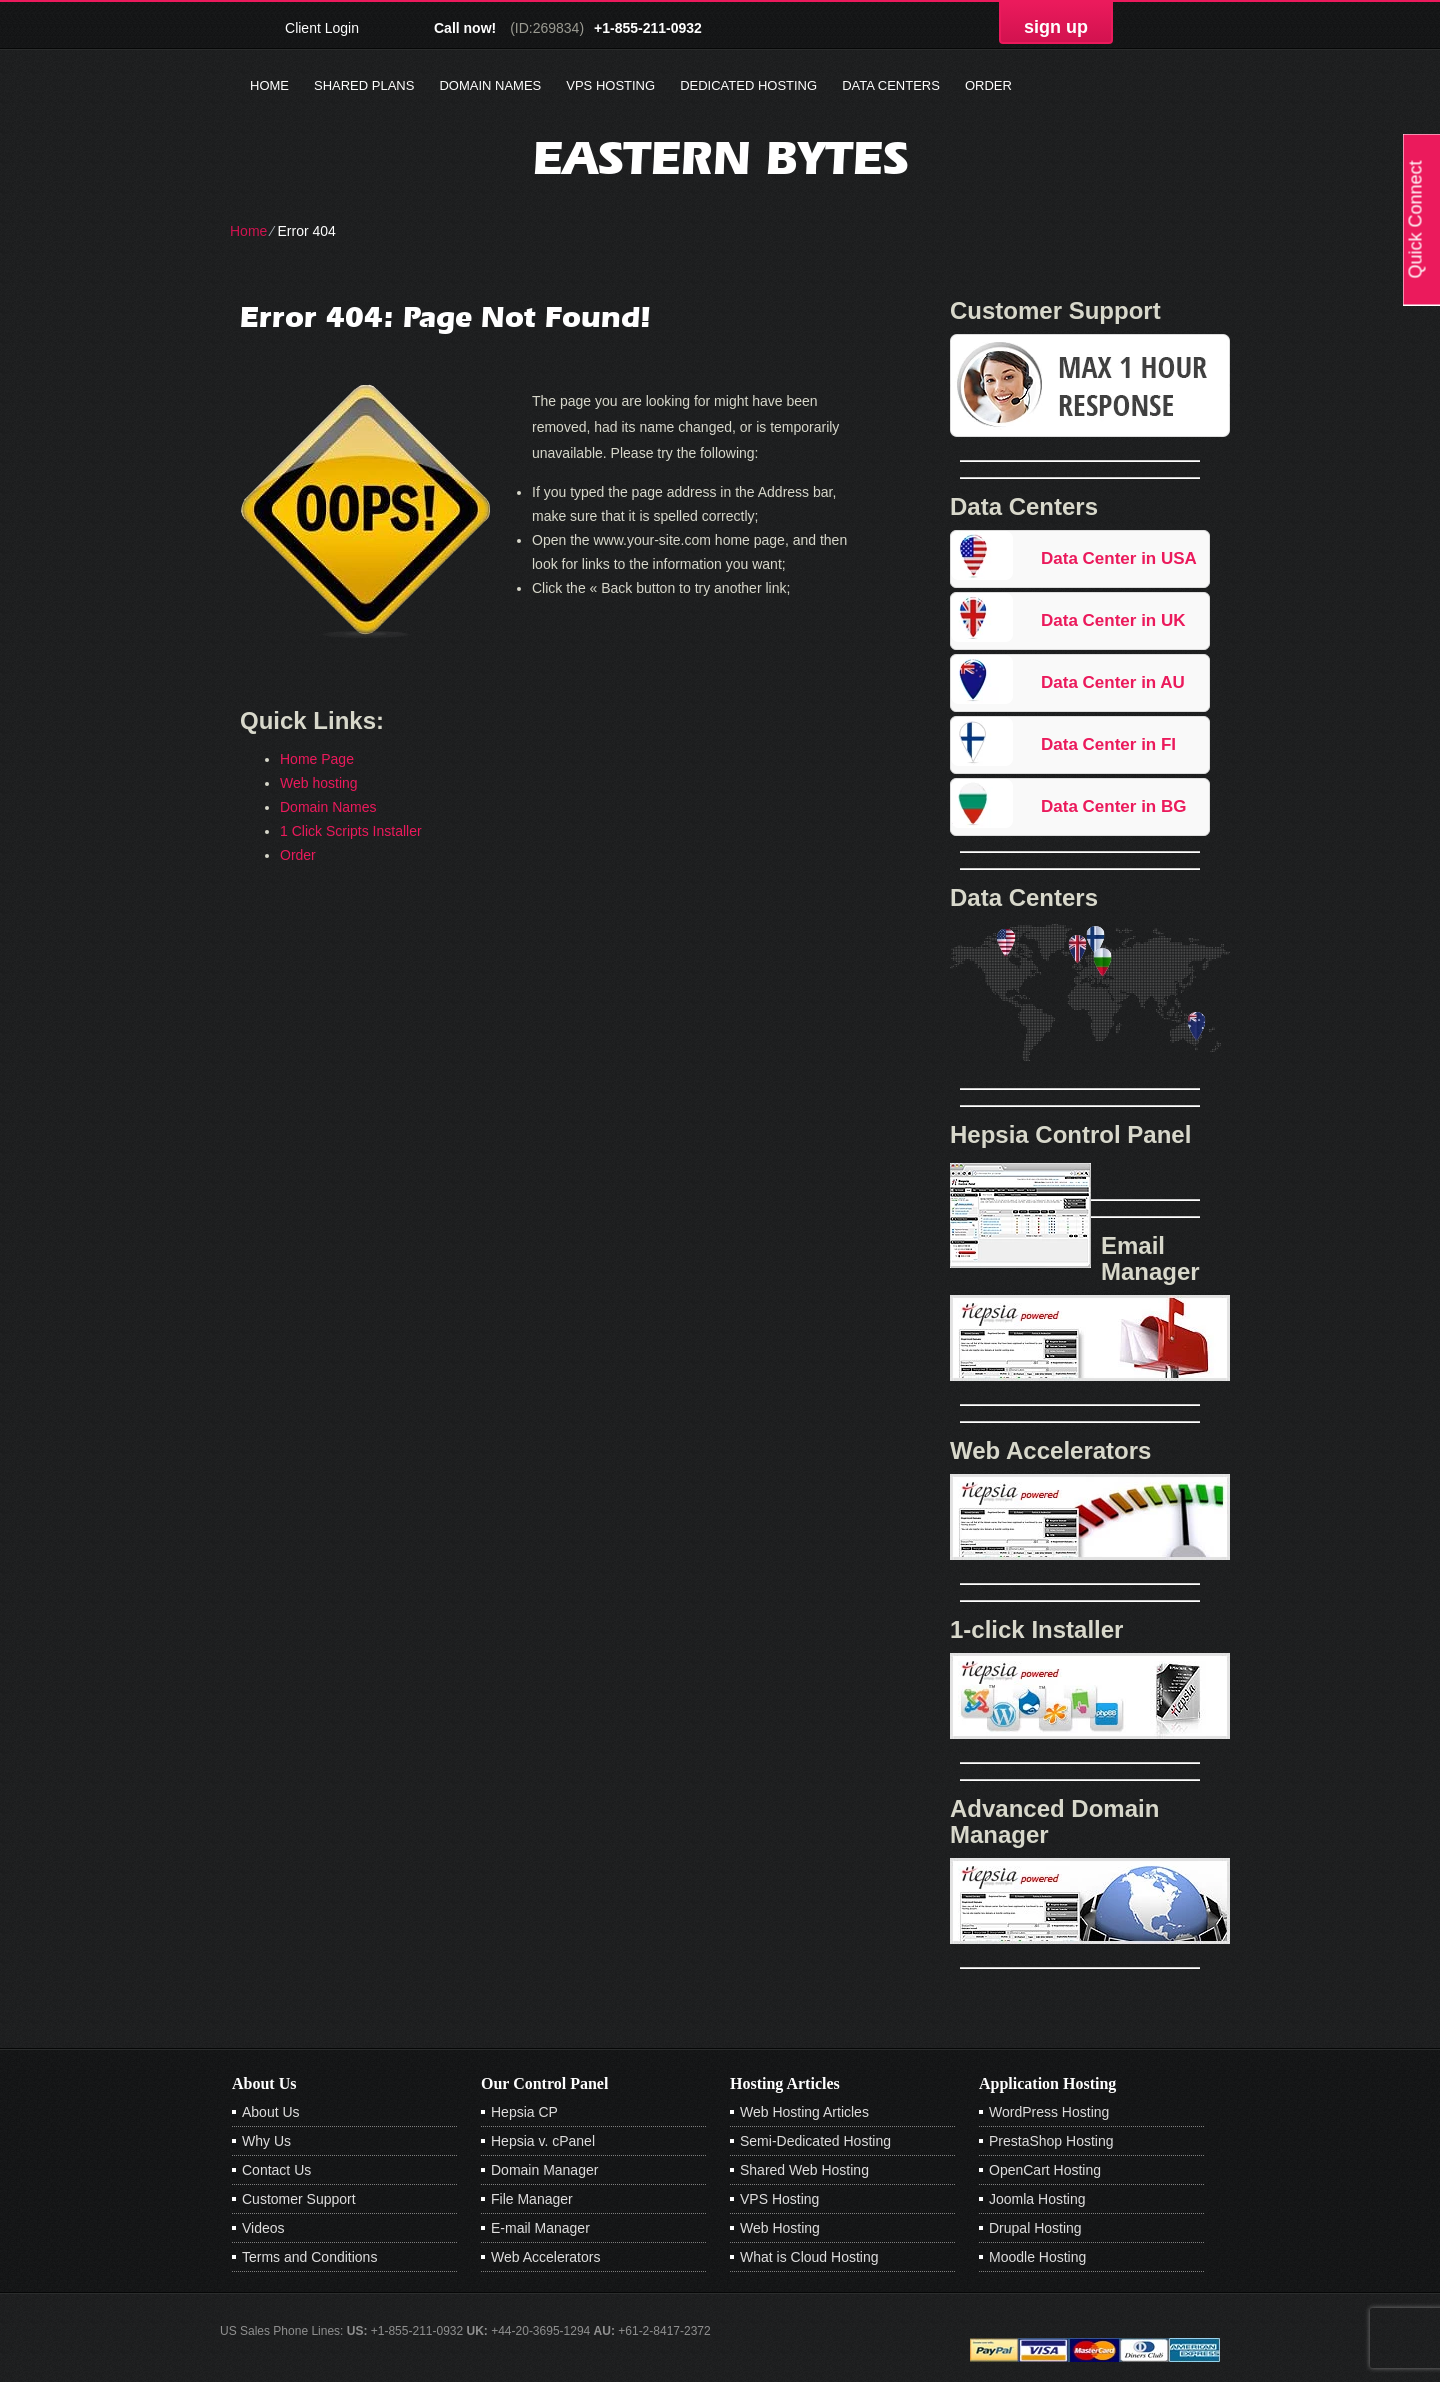  Describe the element at coordinates (804, 2112) in the screenshot. I see `Web Hosting Articles` at that location.